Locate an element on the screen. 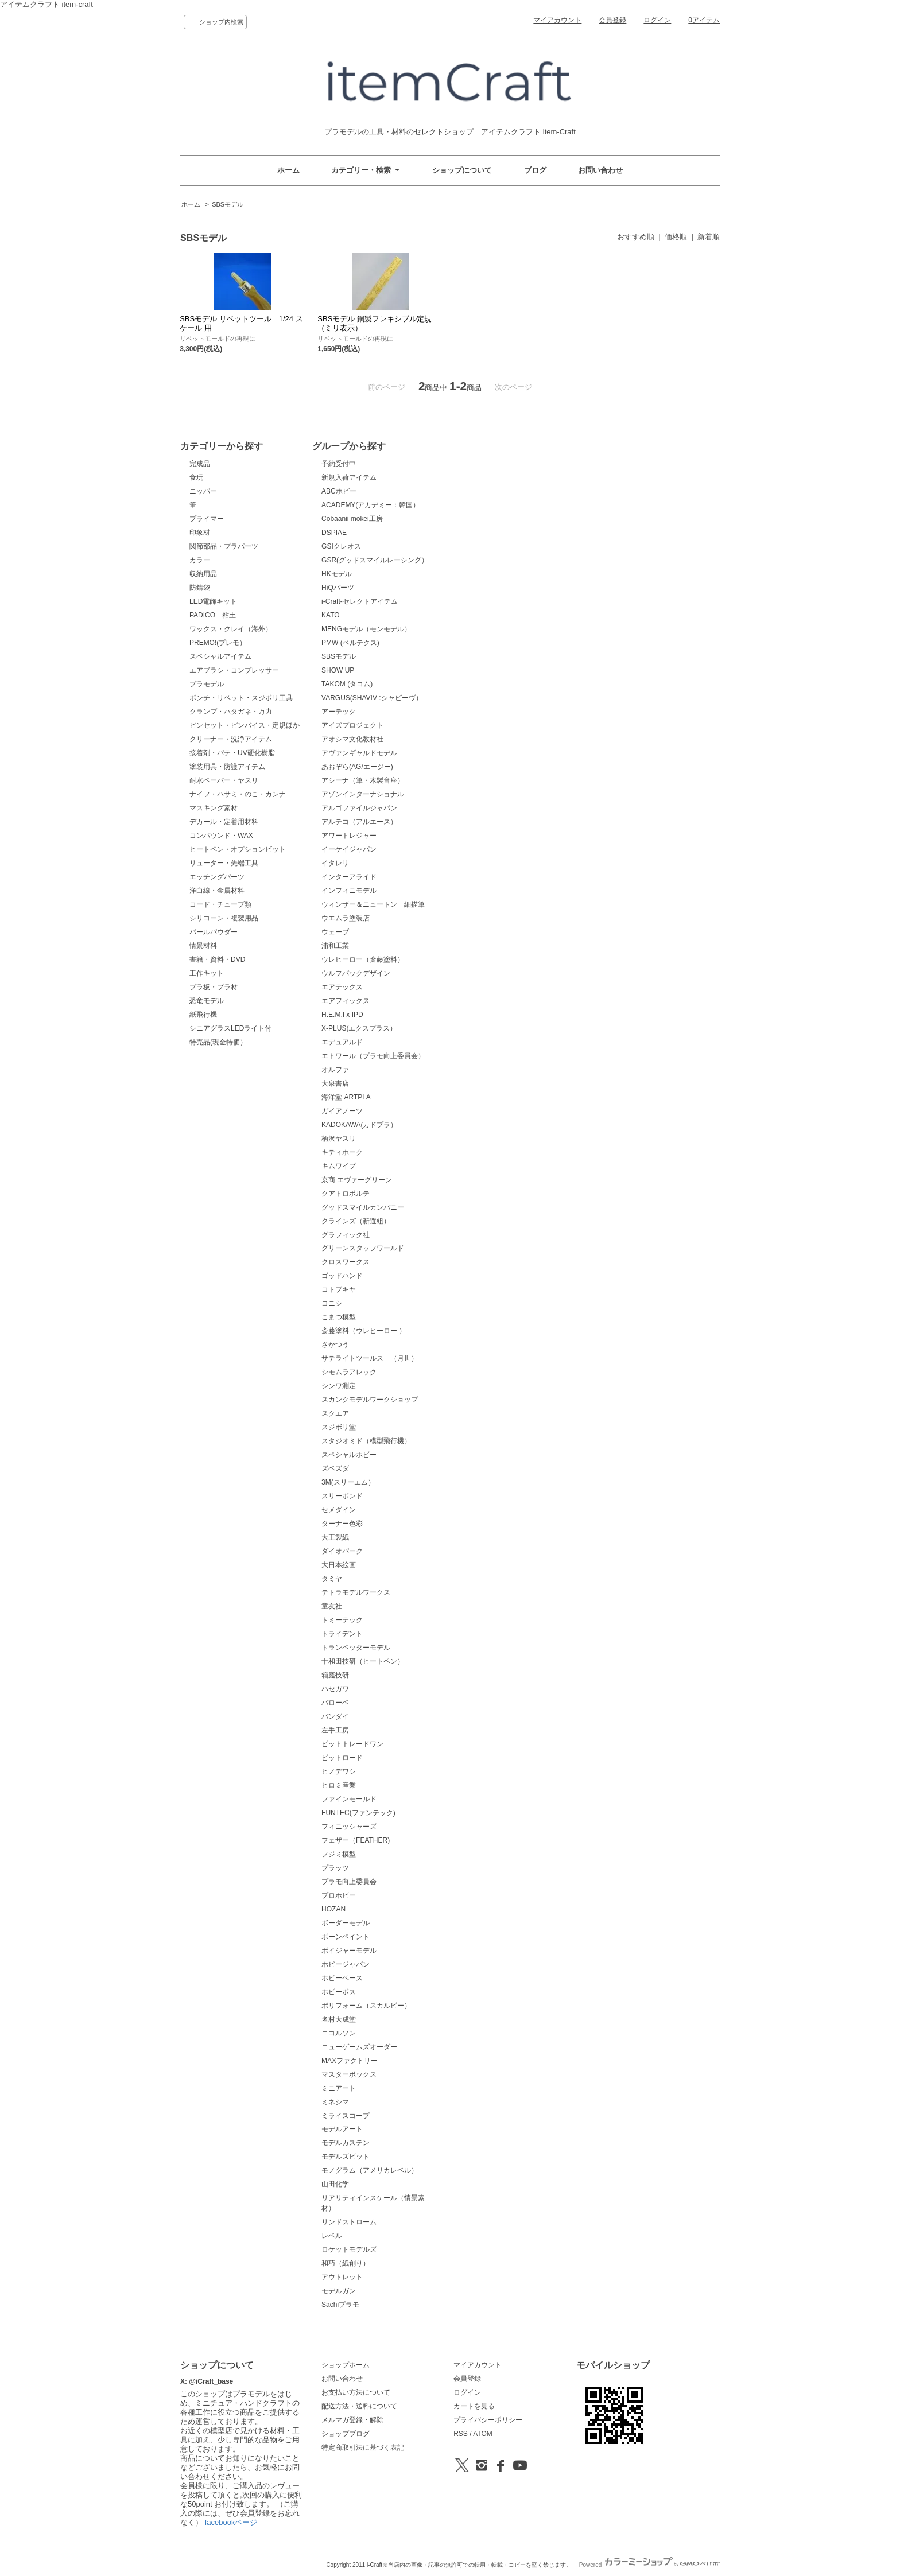 This screenshot has height=2576, width=900. ガイアノーツ is located at coordinates (342, 1111).